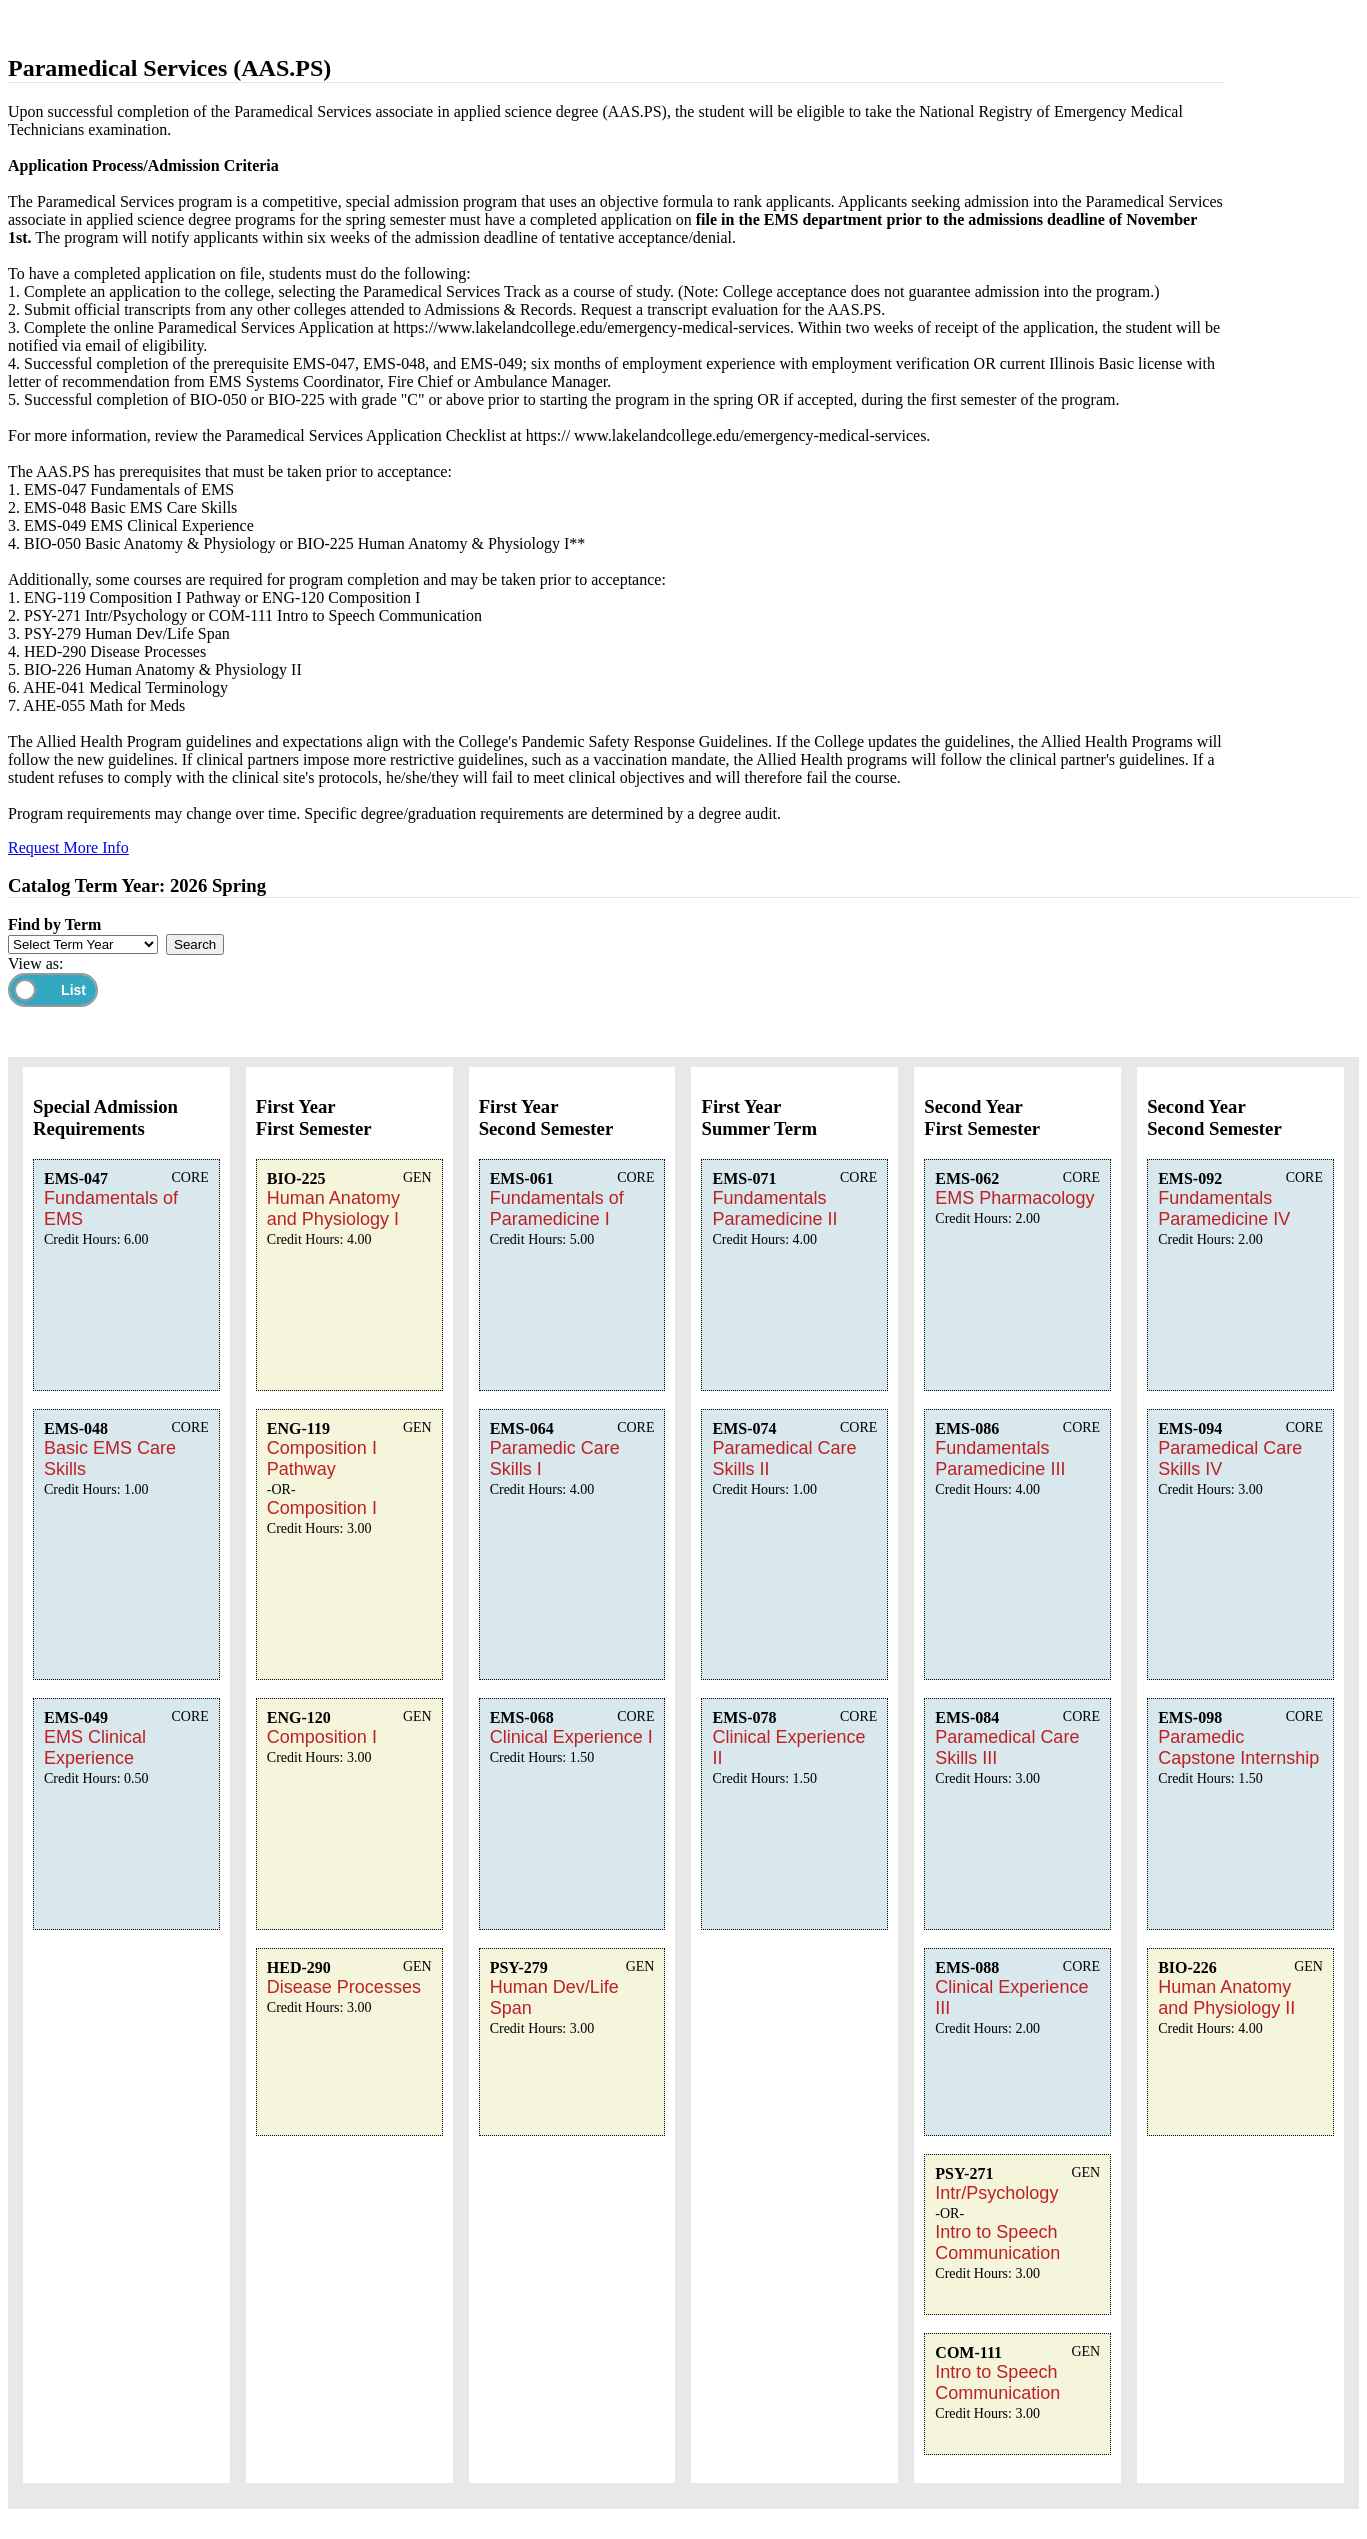  What do you see at coordinates (1014, 1198) in the screenshot?
I see `EMS Pharmacology` at bounding box center [1014, 1198].